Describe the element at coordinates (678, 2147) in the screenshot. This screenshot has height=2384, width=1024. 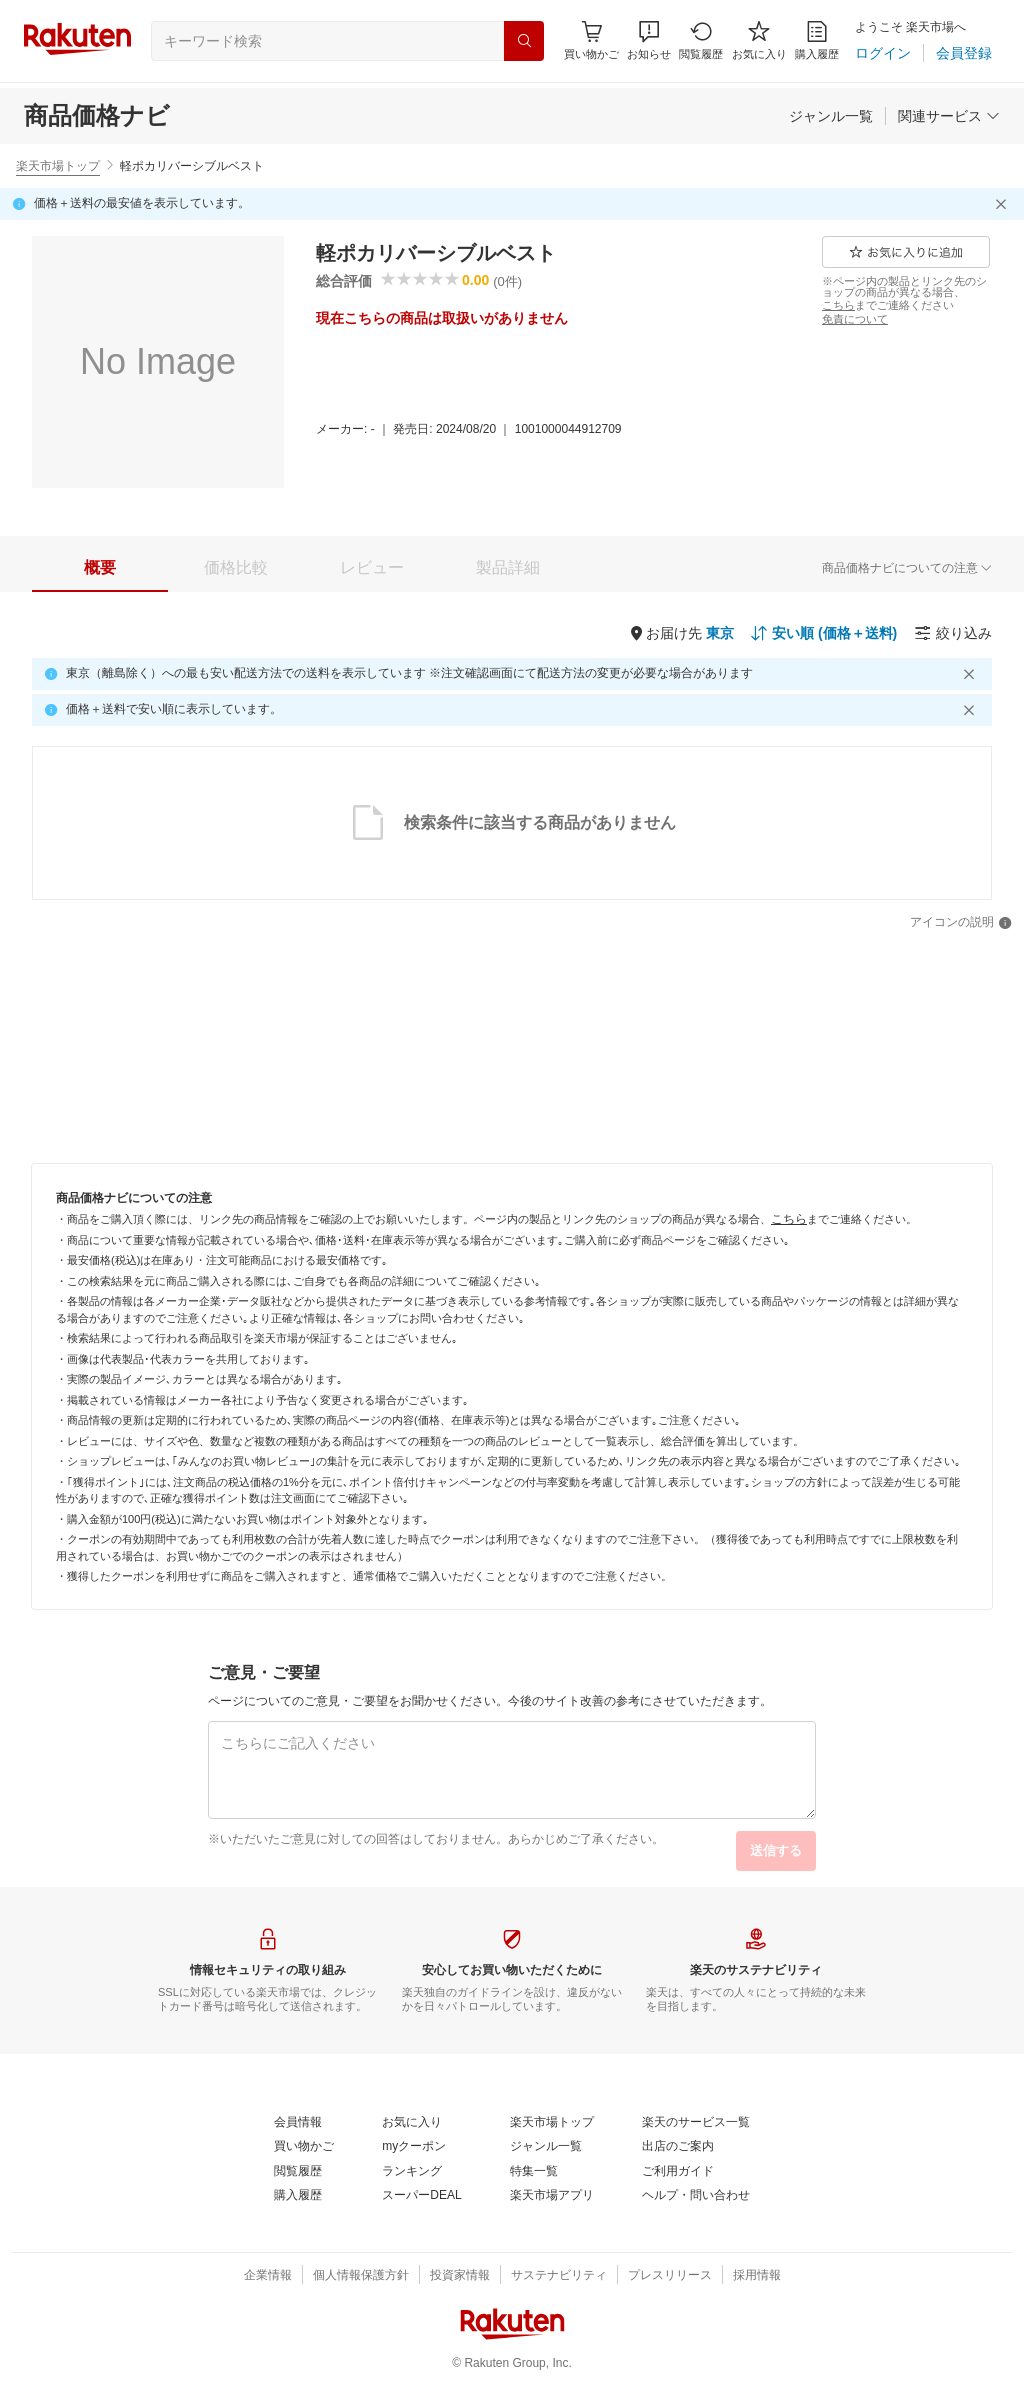
I see `[出店のご案内]` at that location.